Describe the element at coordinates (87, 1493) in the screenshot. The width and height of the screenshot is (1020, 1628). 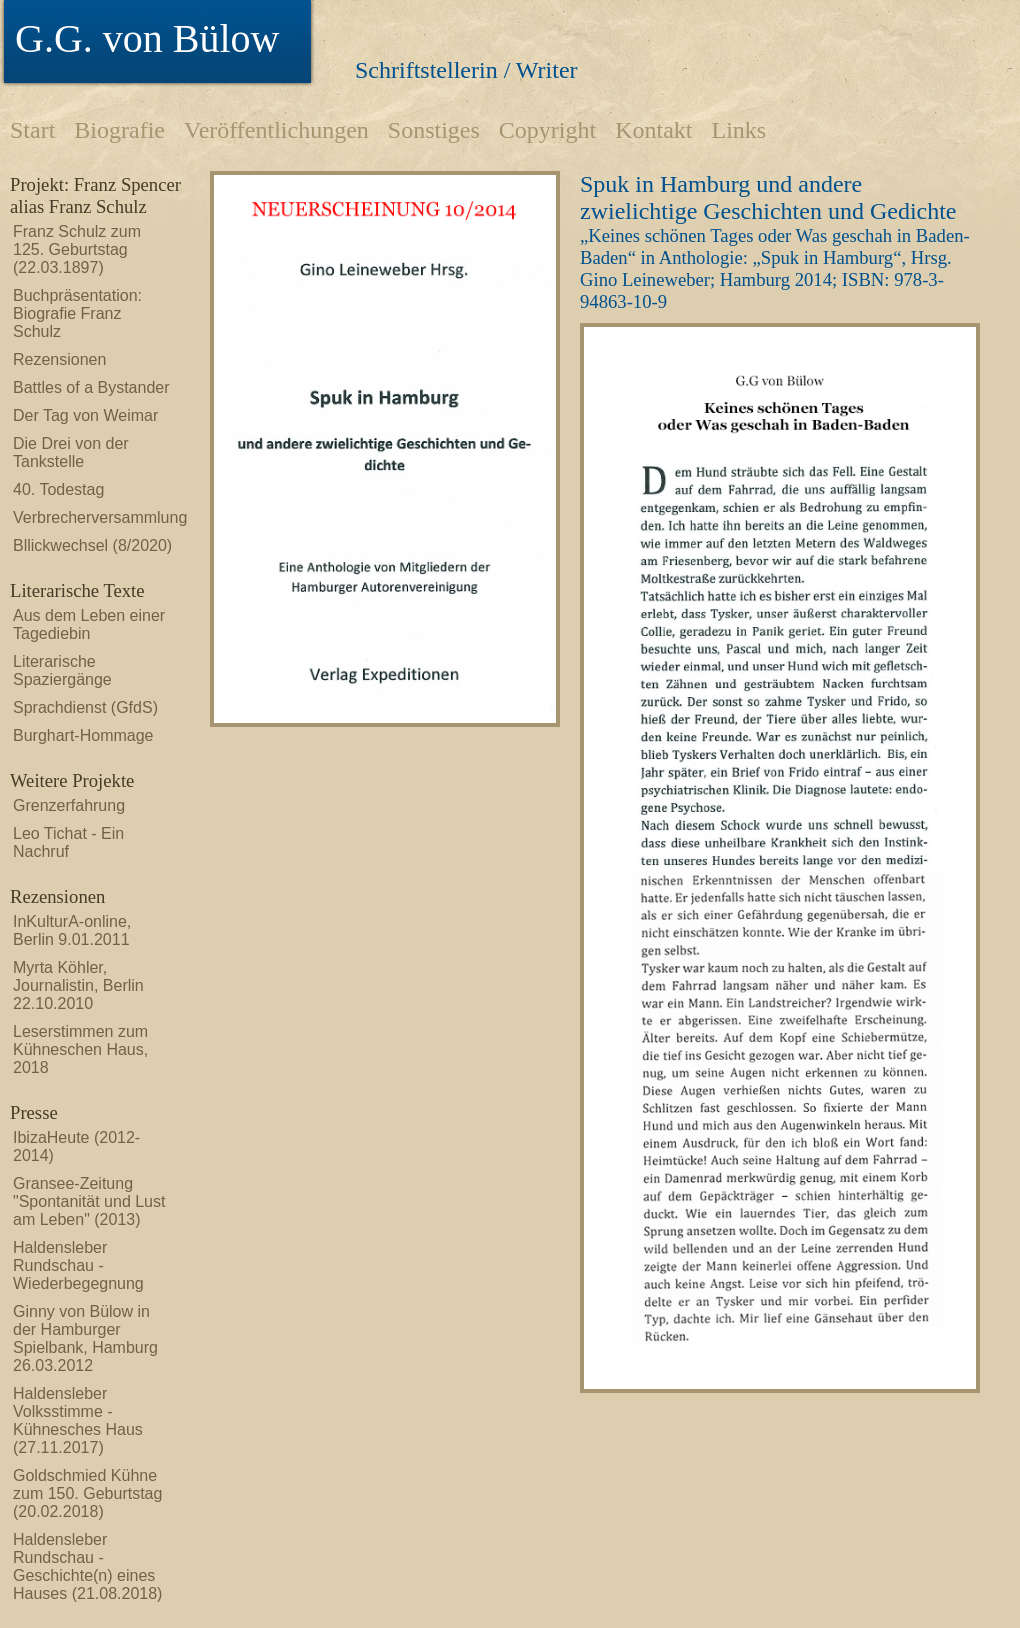
I see `Goldschmied Kühne zum 150. Geburtstag (20.02.2018)` at that location.